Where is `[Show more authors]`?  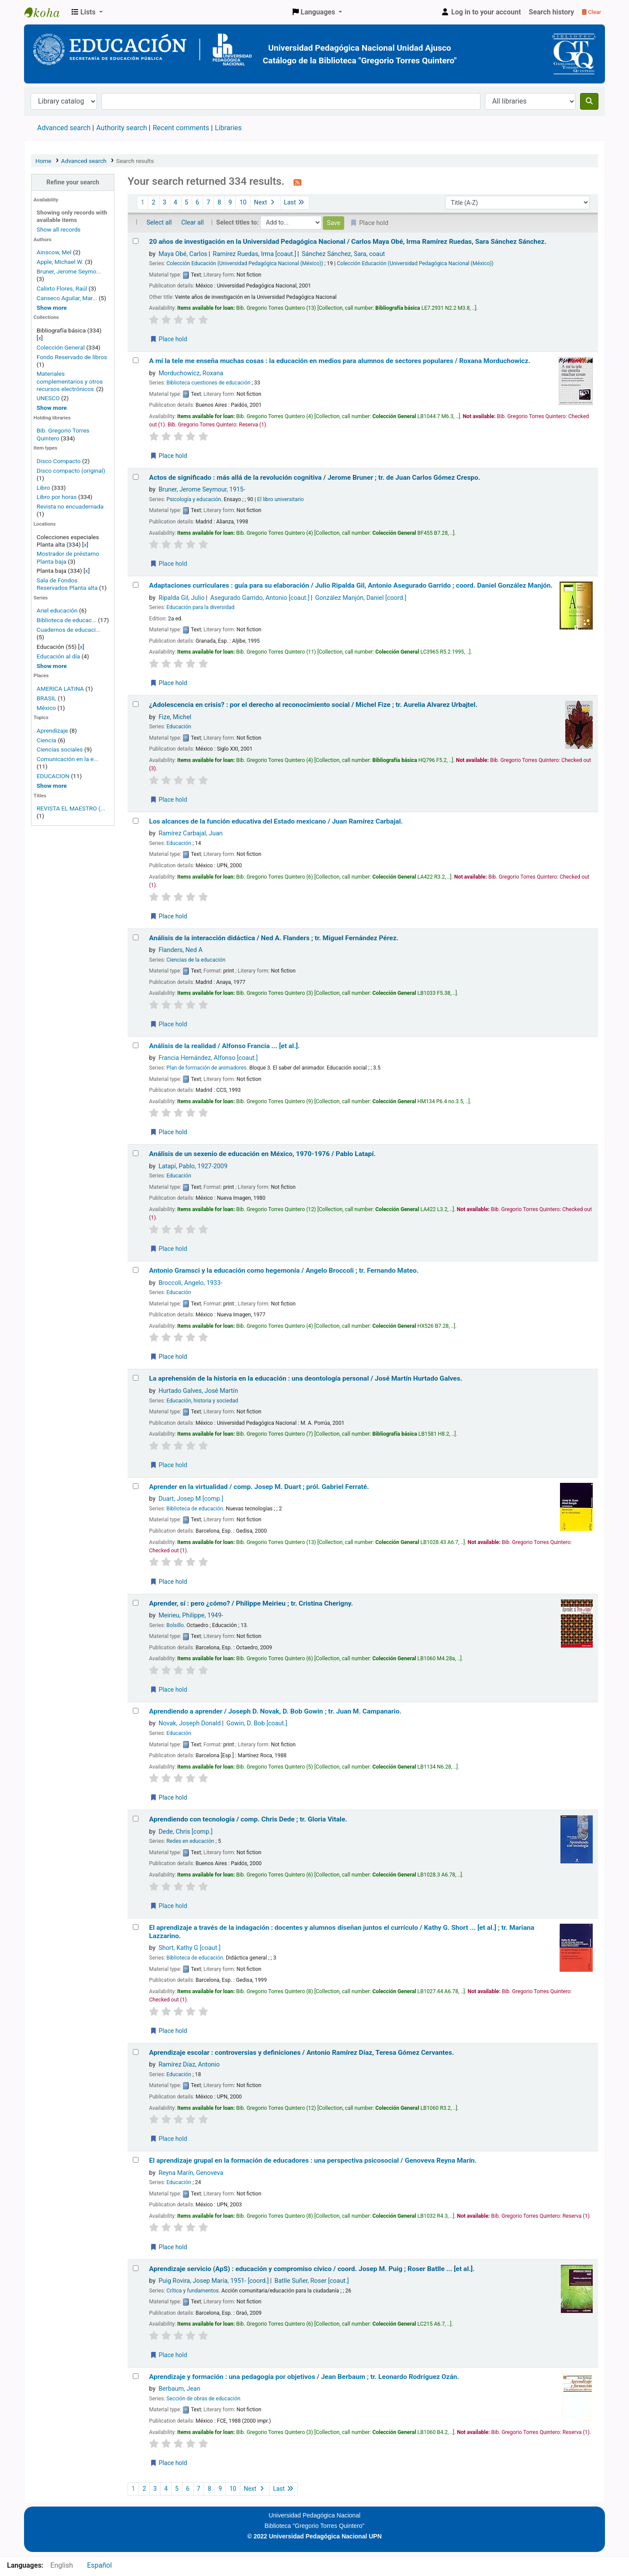 [Show more authors] is located at coordinates (52, 307).